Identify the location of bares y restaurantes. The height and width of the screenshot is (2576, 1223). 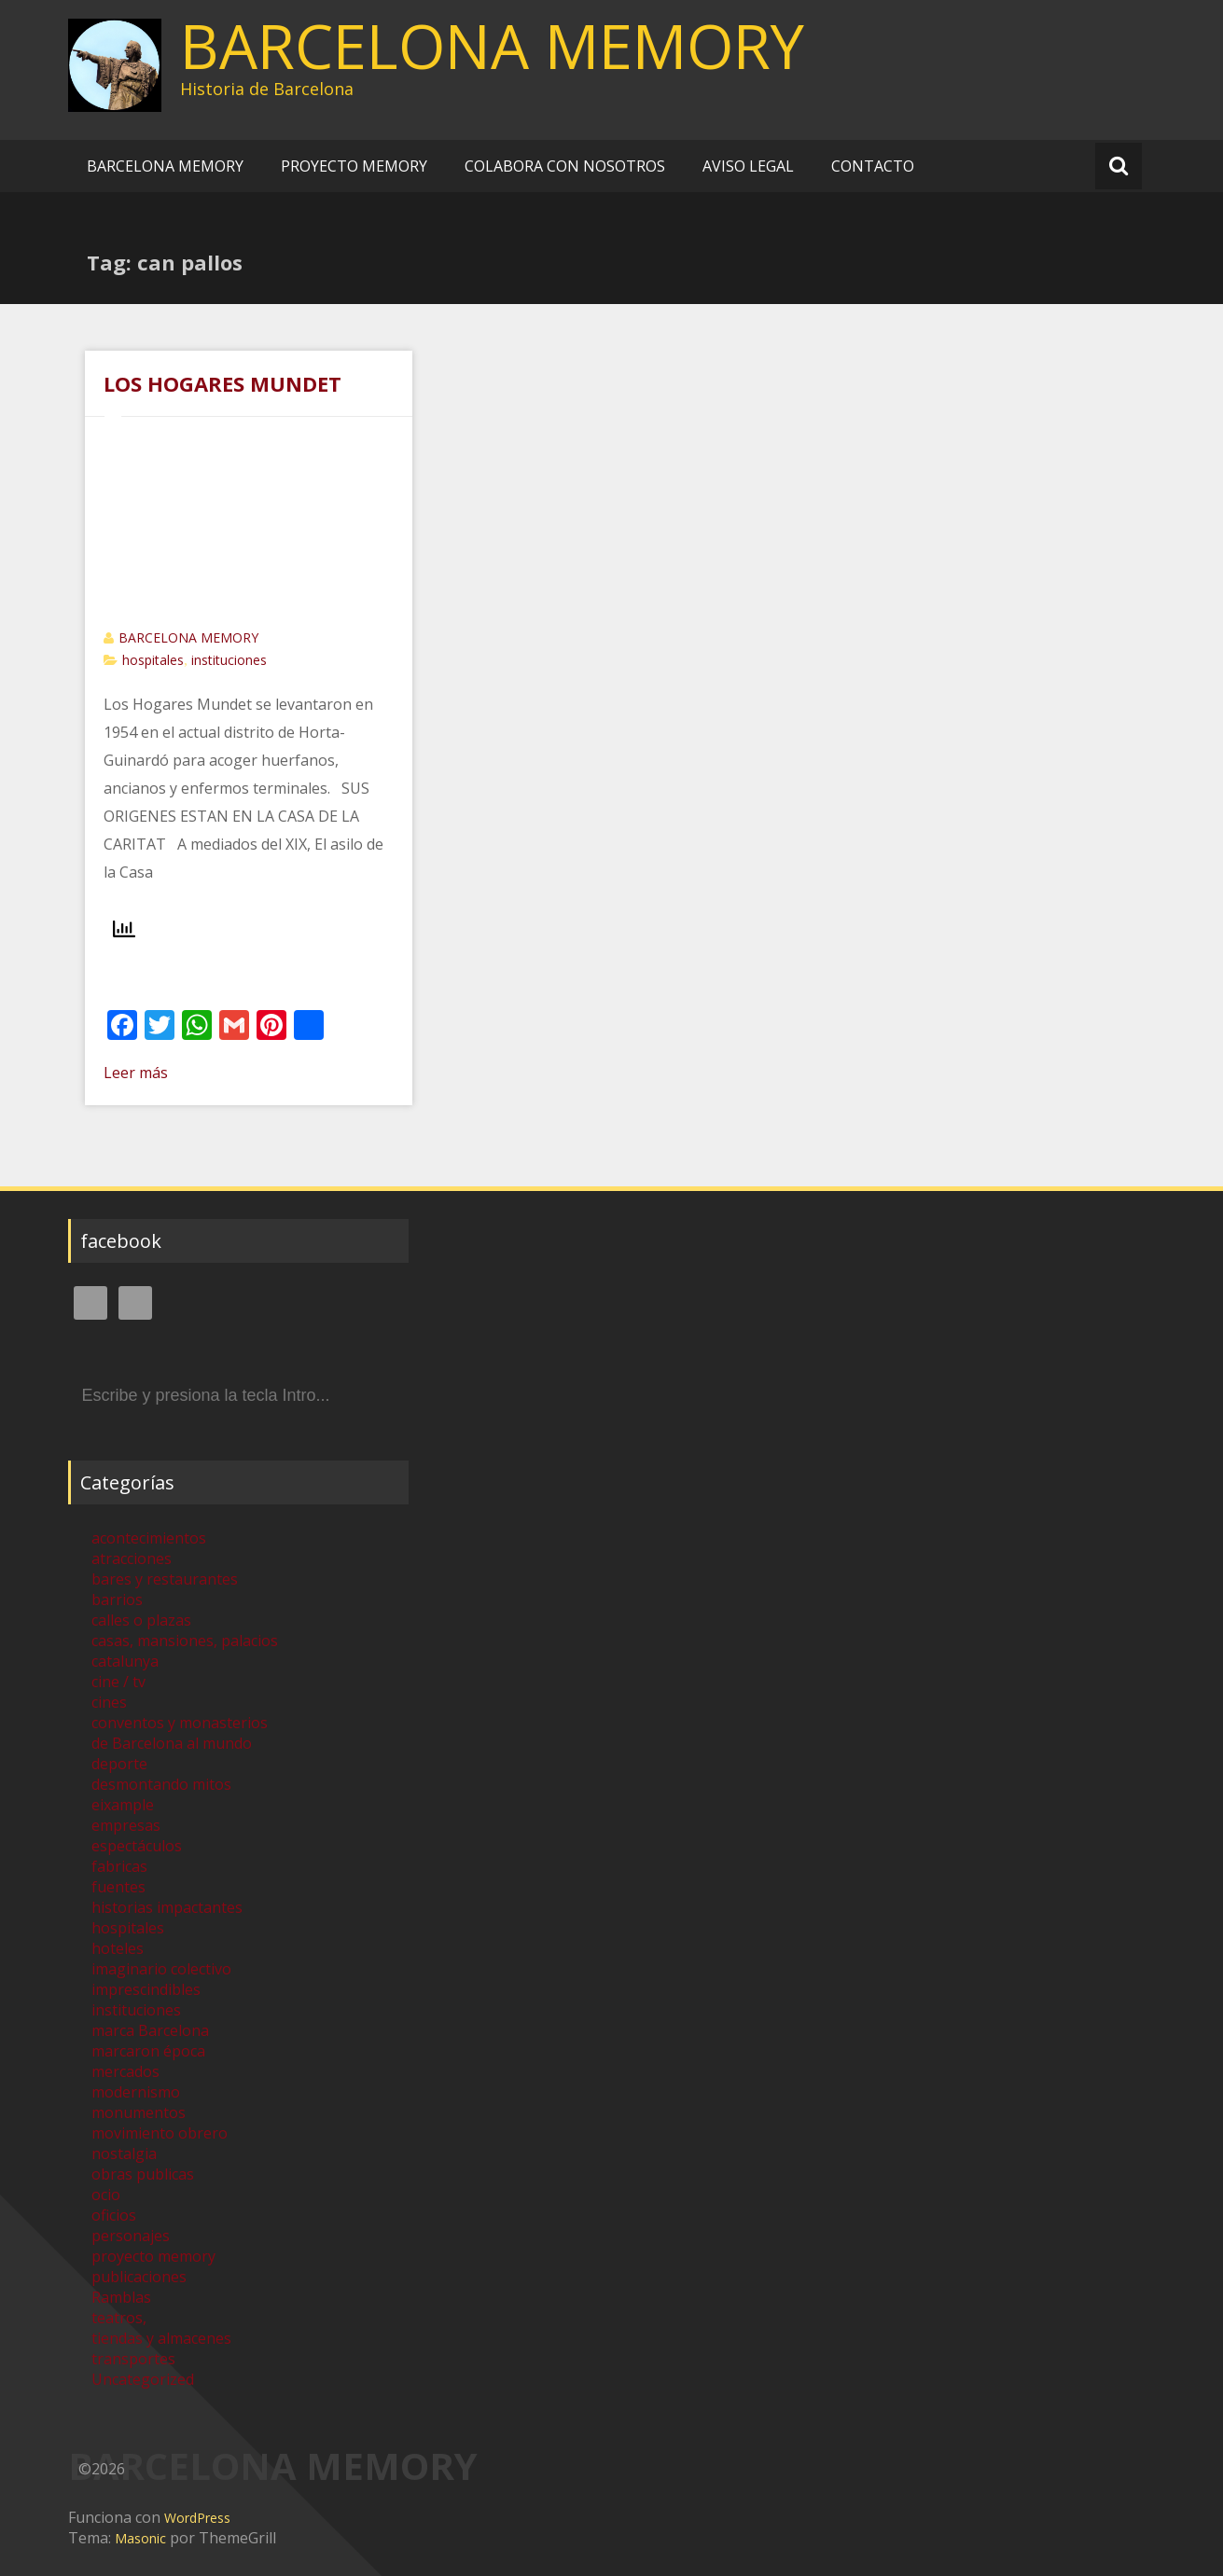
(164, 1579).